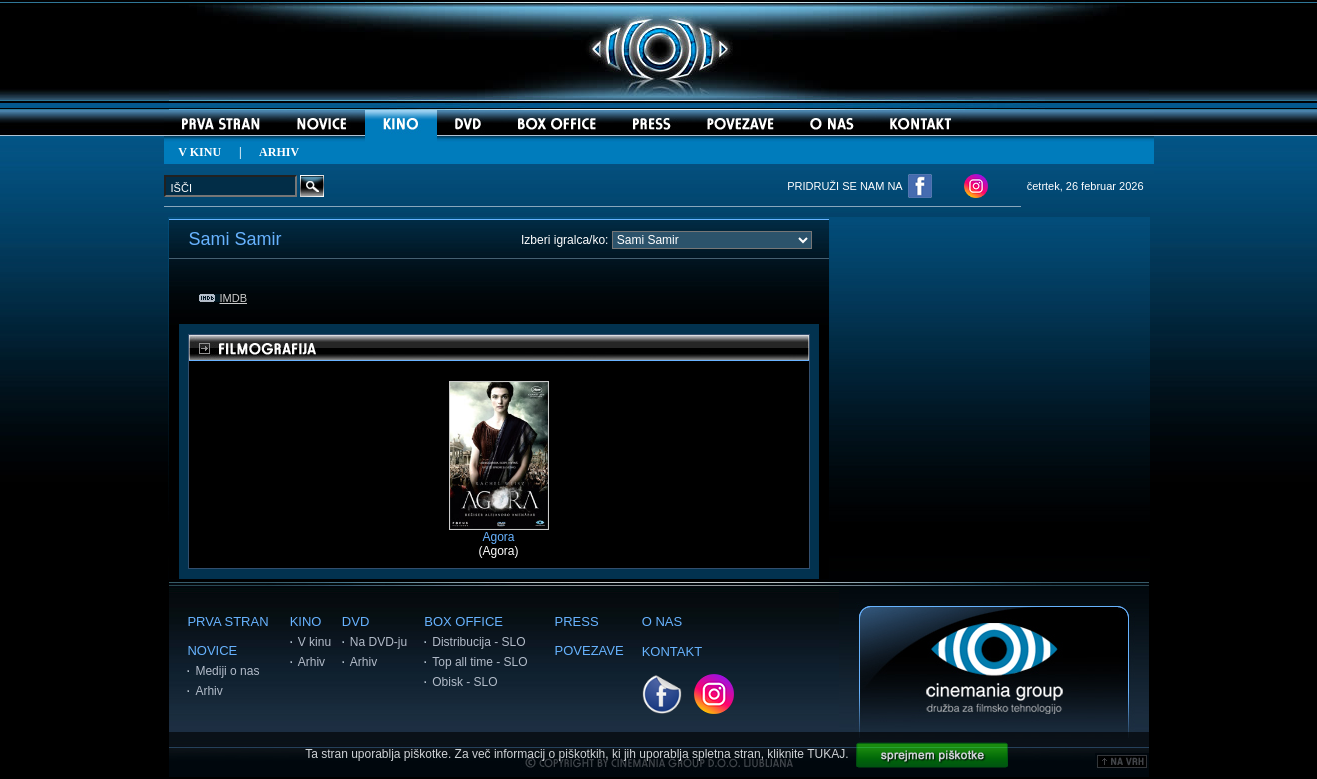 The width and height of the screenshot is (1317, 779). Describe the element at coordinates (378, 642) in the screenshot. I see `Na DVD-ju` at that location.